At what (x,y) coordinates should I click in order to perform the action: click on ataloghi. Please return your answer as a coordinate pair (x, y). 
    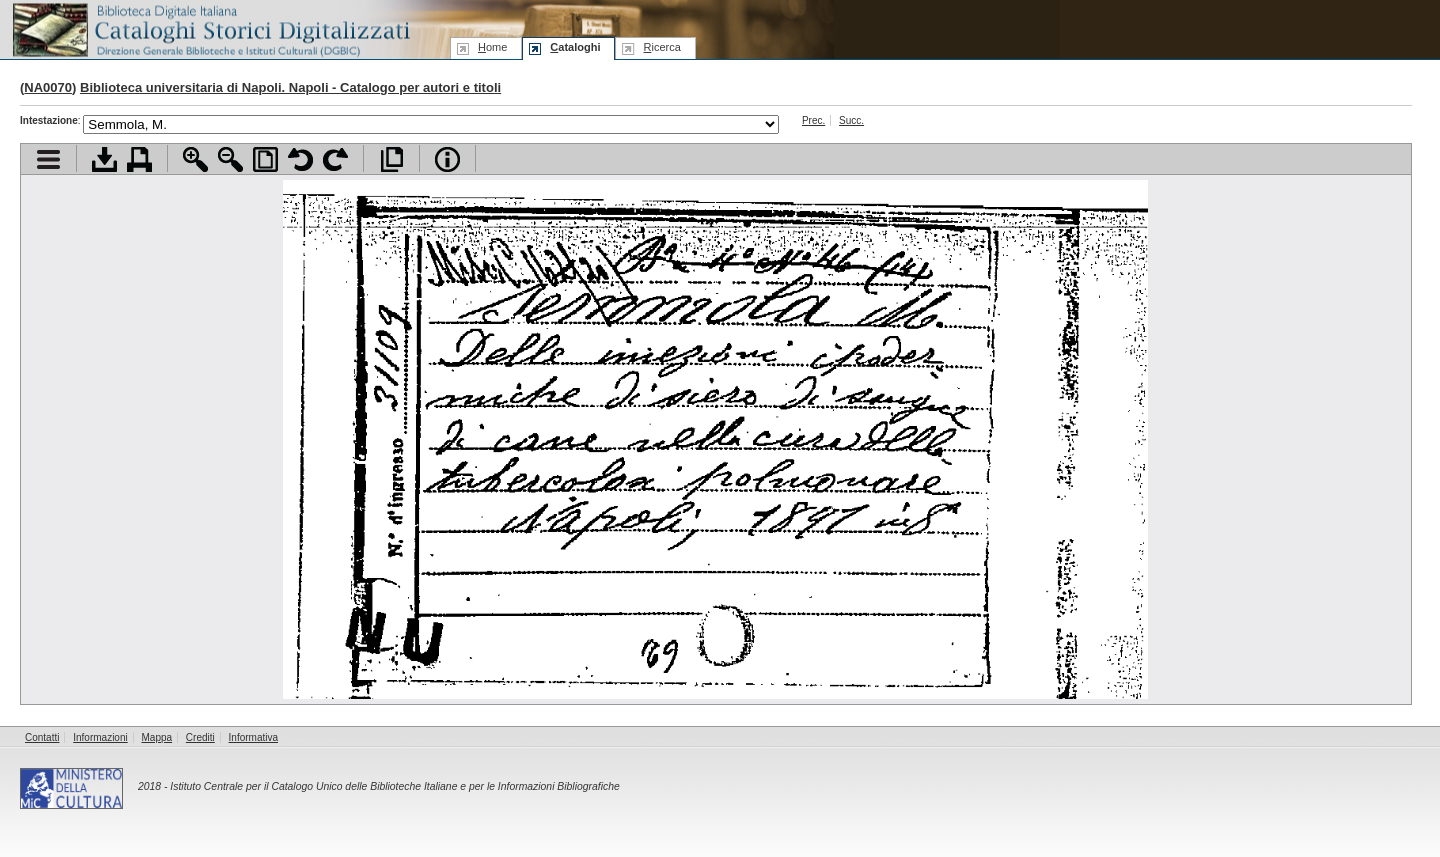
    Looking at the image, I should click on (575, 47).